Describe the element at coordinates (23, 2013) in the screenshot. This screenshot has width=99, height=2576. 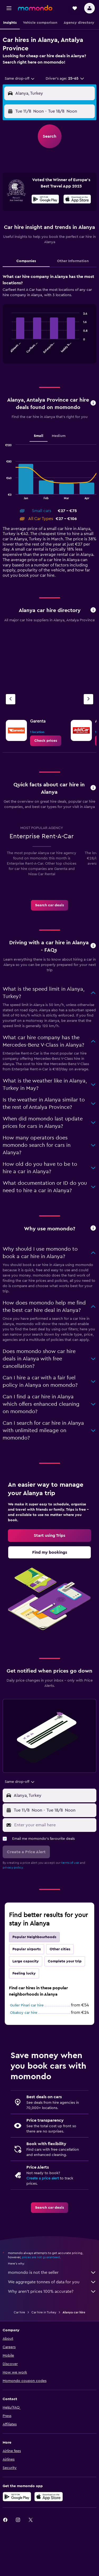
I see `Obakoy car hire` at that location.